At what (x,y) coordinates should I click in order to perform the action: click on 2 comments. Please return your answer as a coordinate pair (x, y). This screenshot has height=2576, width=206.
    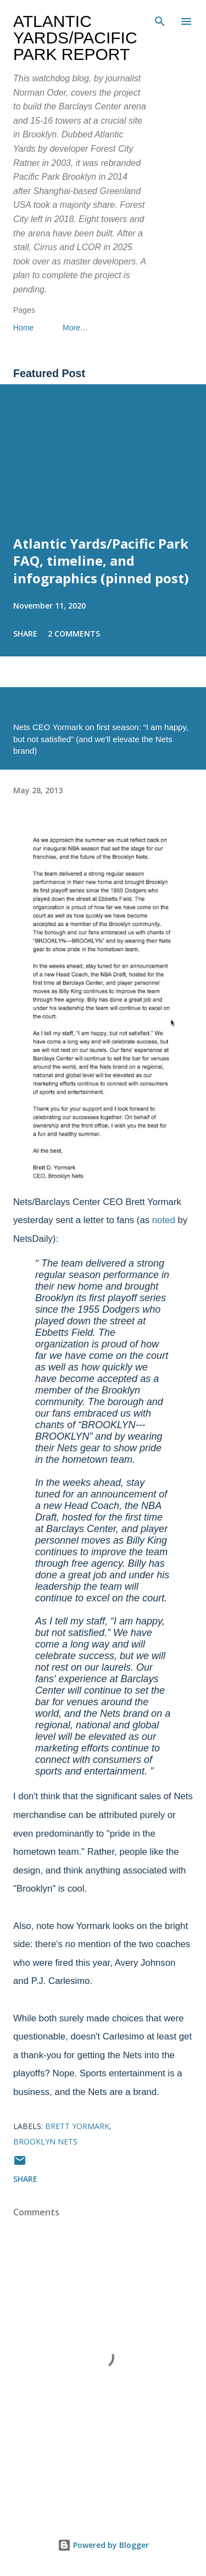
    Looking at the image, I should click on (74, 633).